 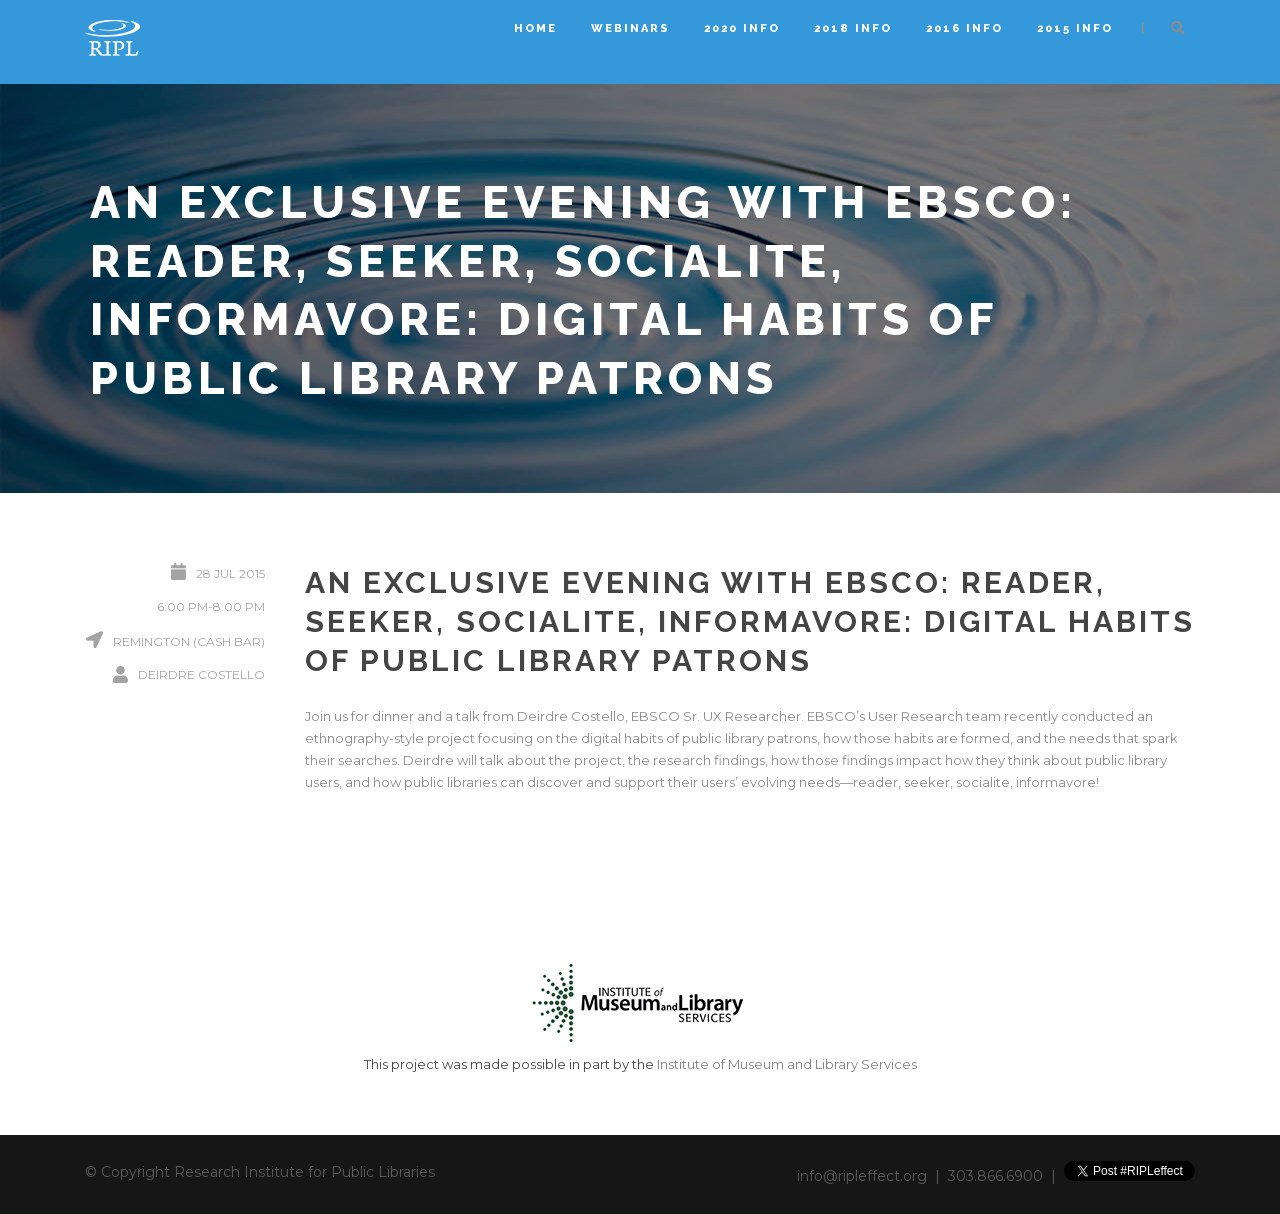 I want to click on Deirdre Costello, so click(x=201, y=674).